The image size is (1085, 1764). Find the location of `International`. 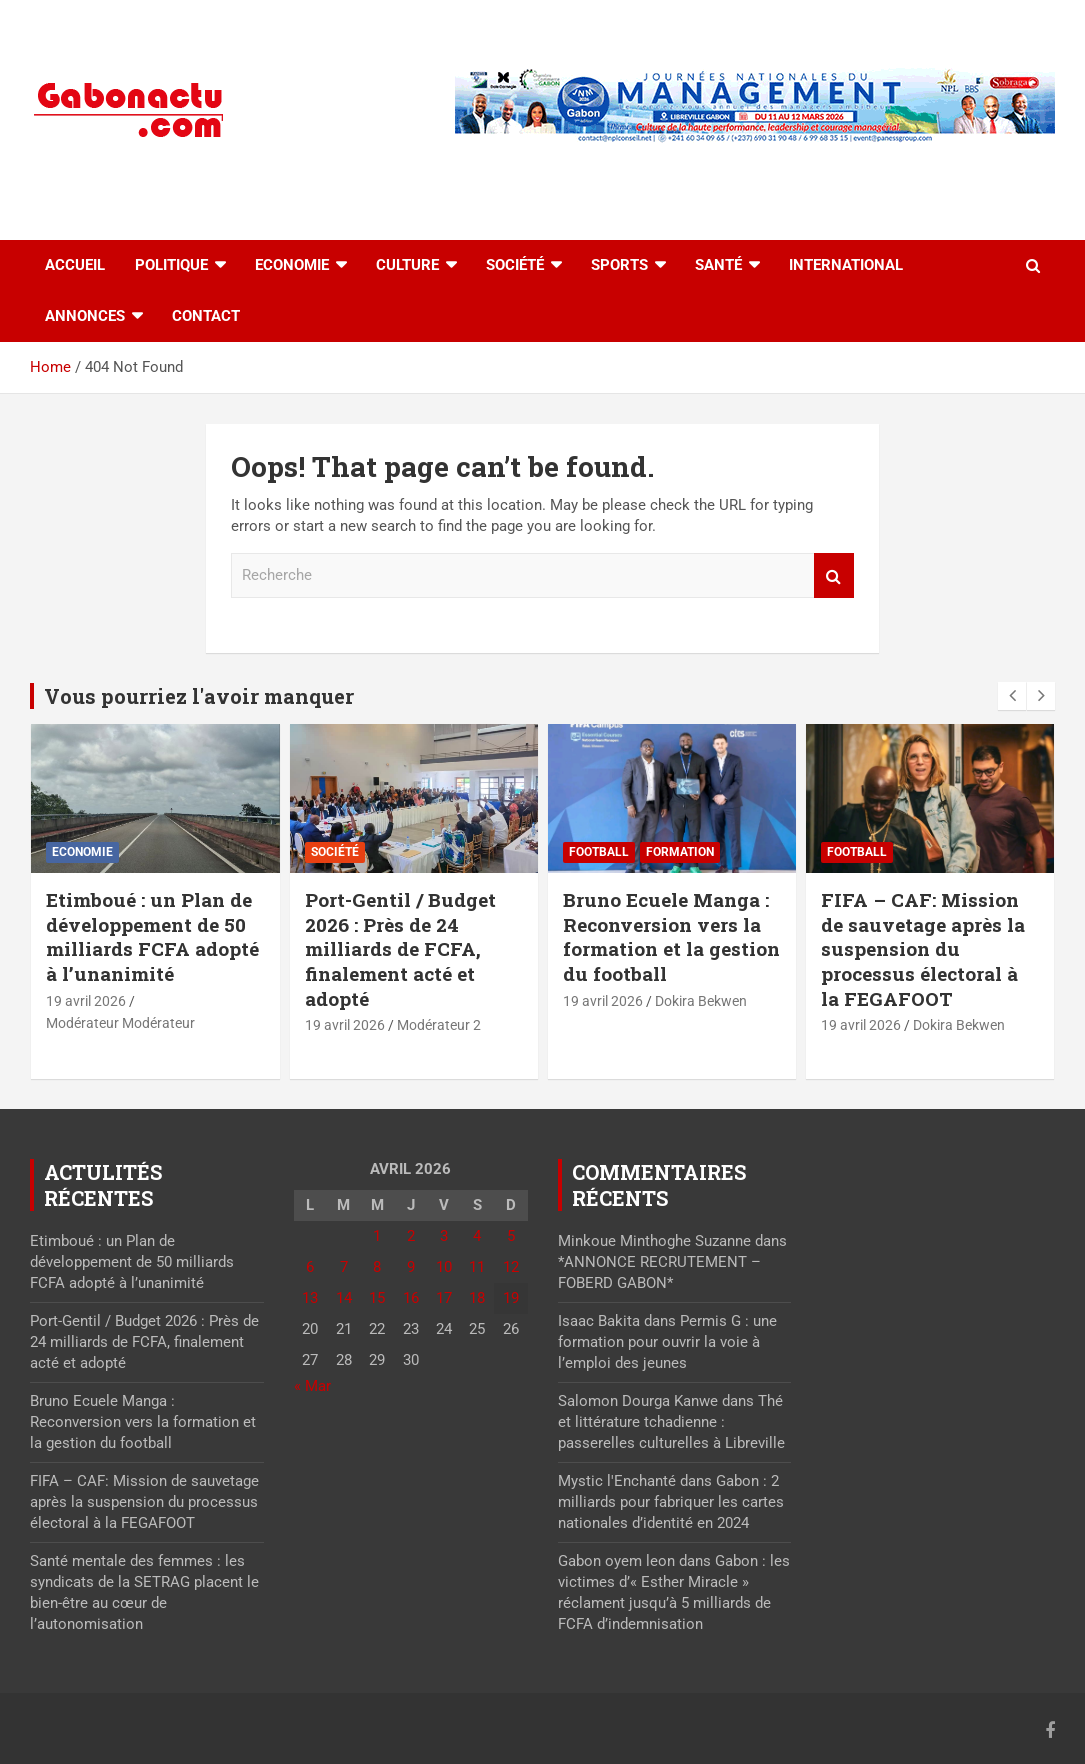

International is located at coordinates (846, 265).